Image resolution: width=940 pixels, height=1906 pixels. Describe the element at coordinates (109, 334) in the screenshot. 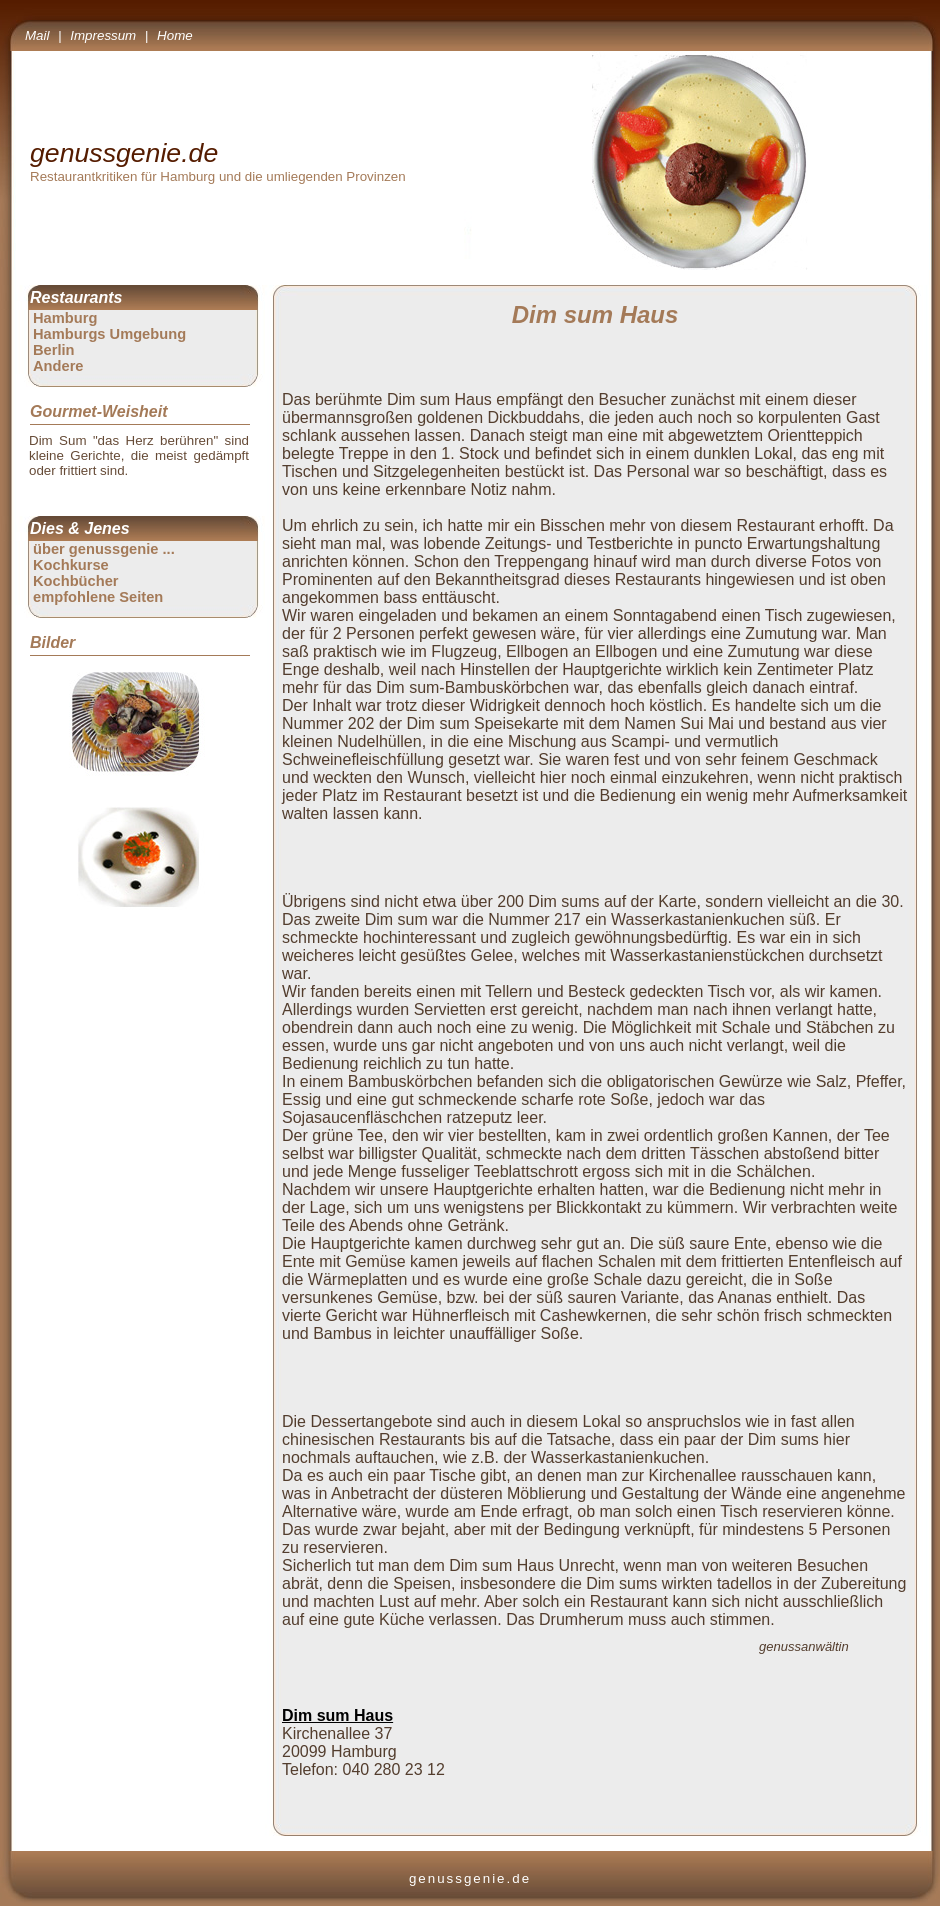

I see `Hamburgs Umgebung` at that location.